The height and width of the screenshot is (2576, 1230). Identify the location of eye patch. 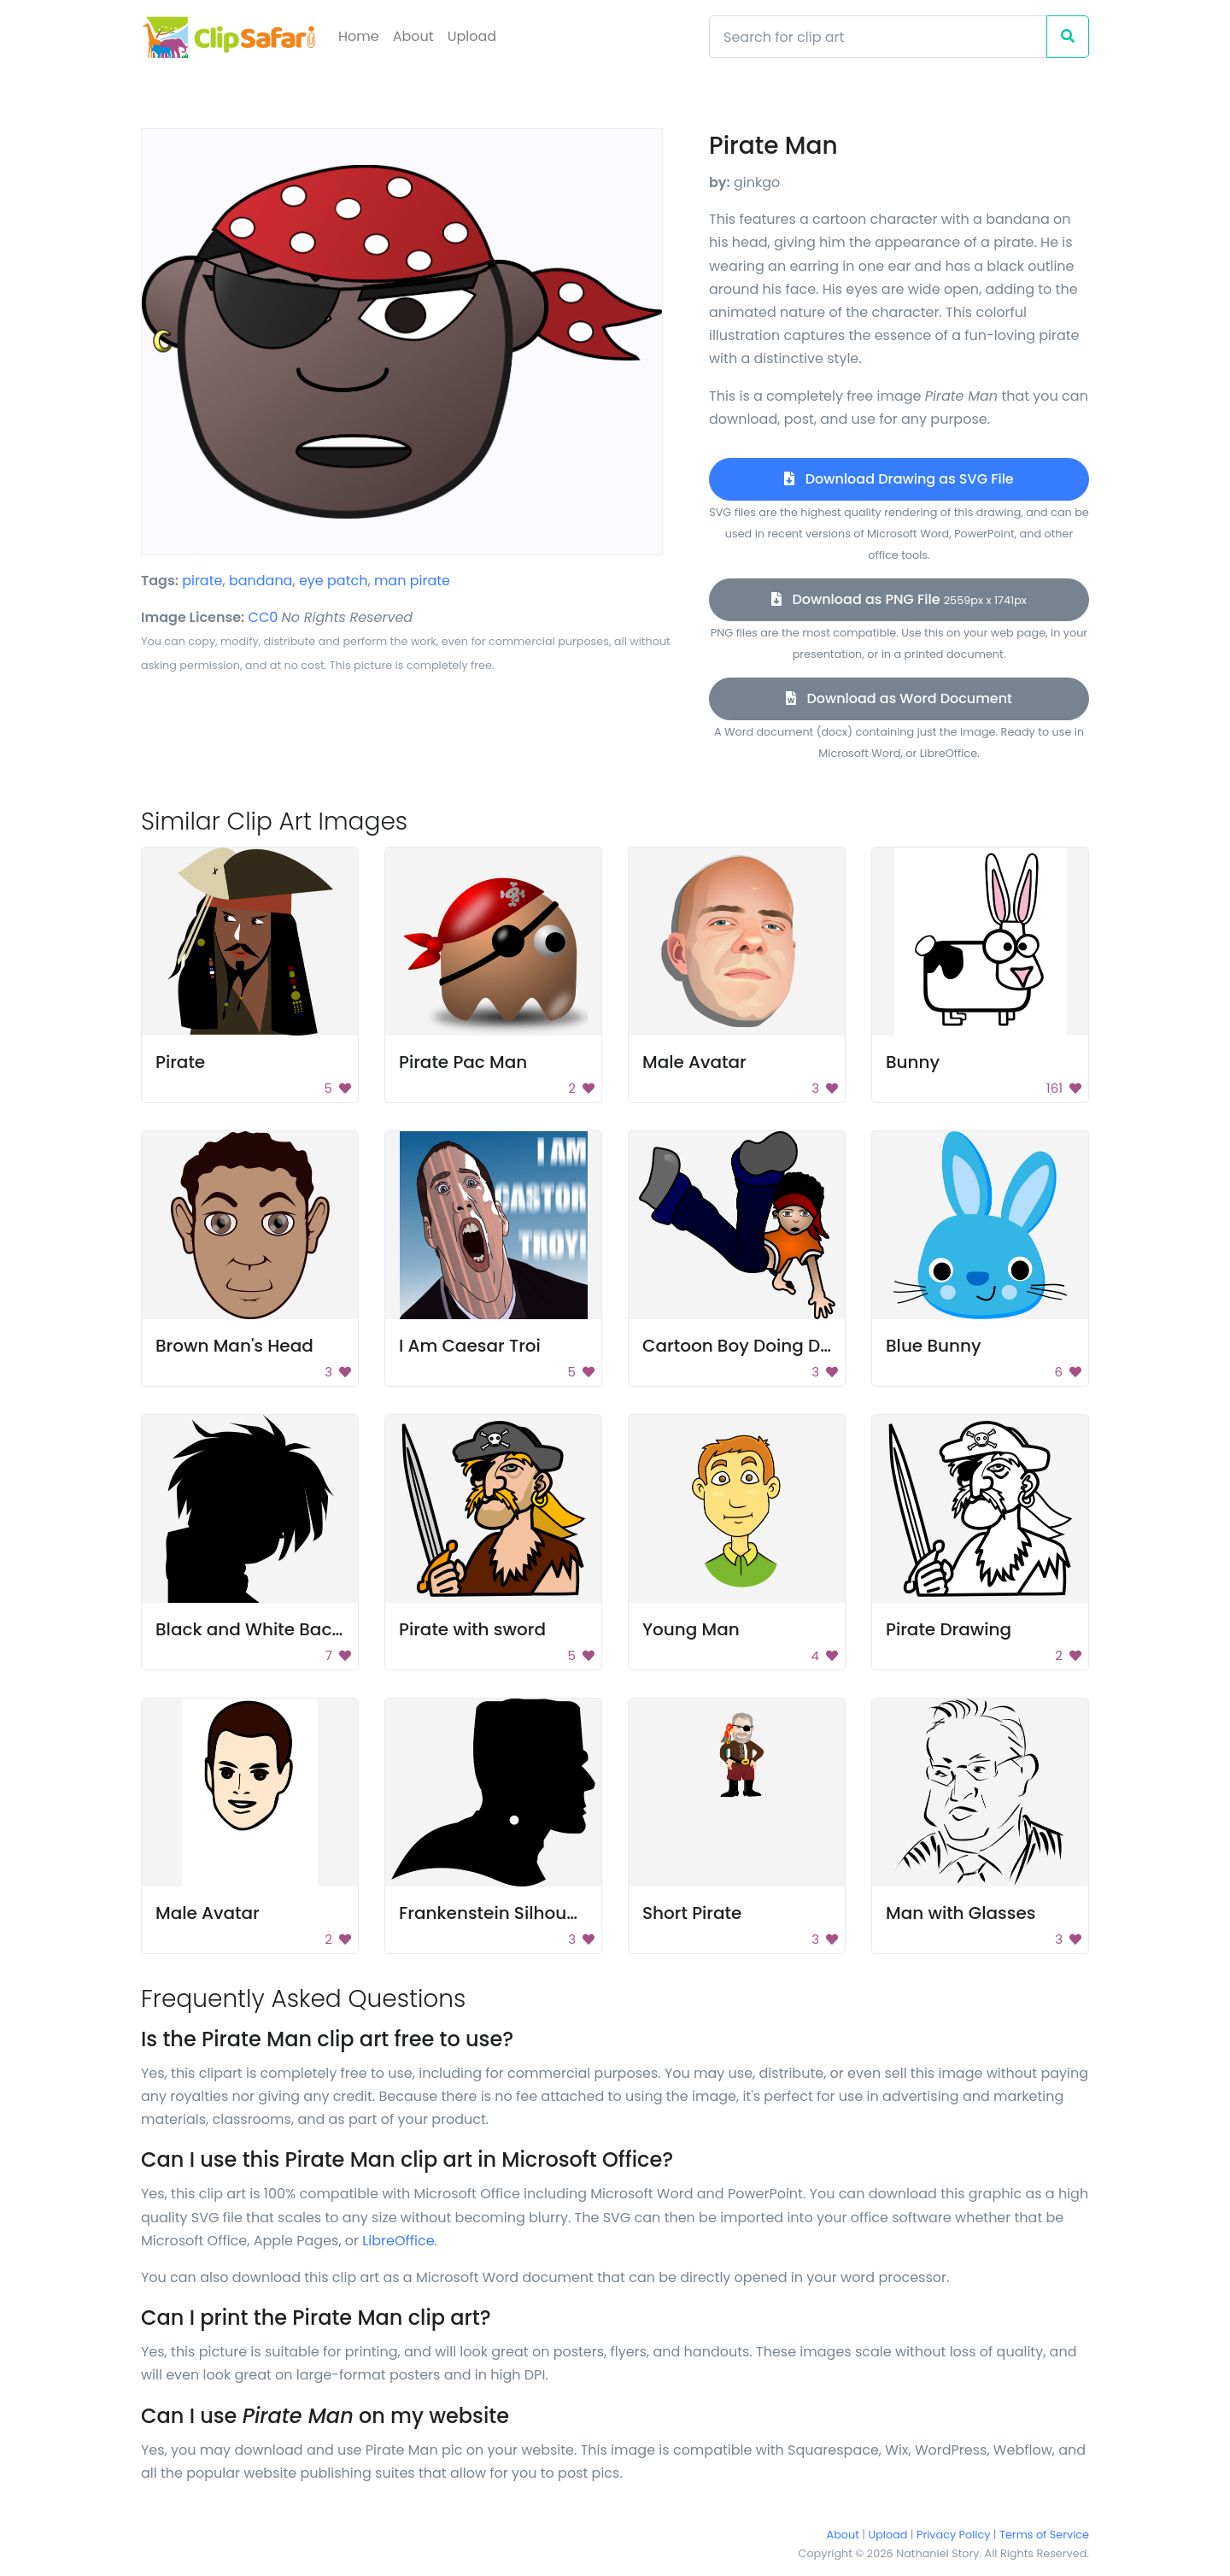
(333, 580).